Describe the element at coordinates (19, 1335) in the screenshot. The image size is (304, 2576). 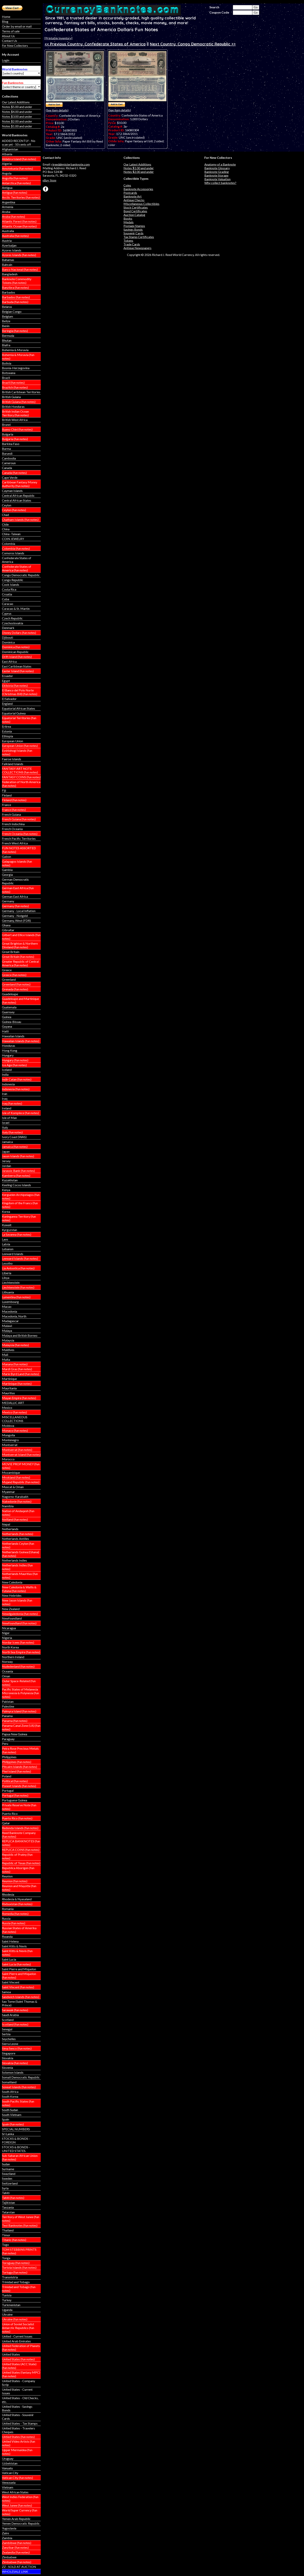
I see `Malaya and British Borneo` at that location.